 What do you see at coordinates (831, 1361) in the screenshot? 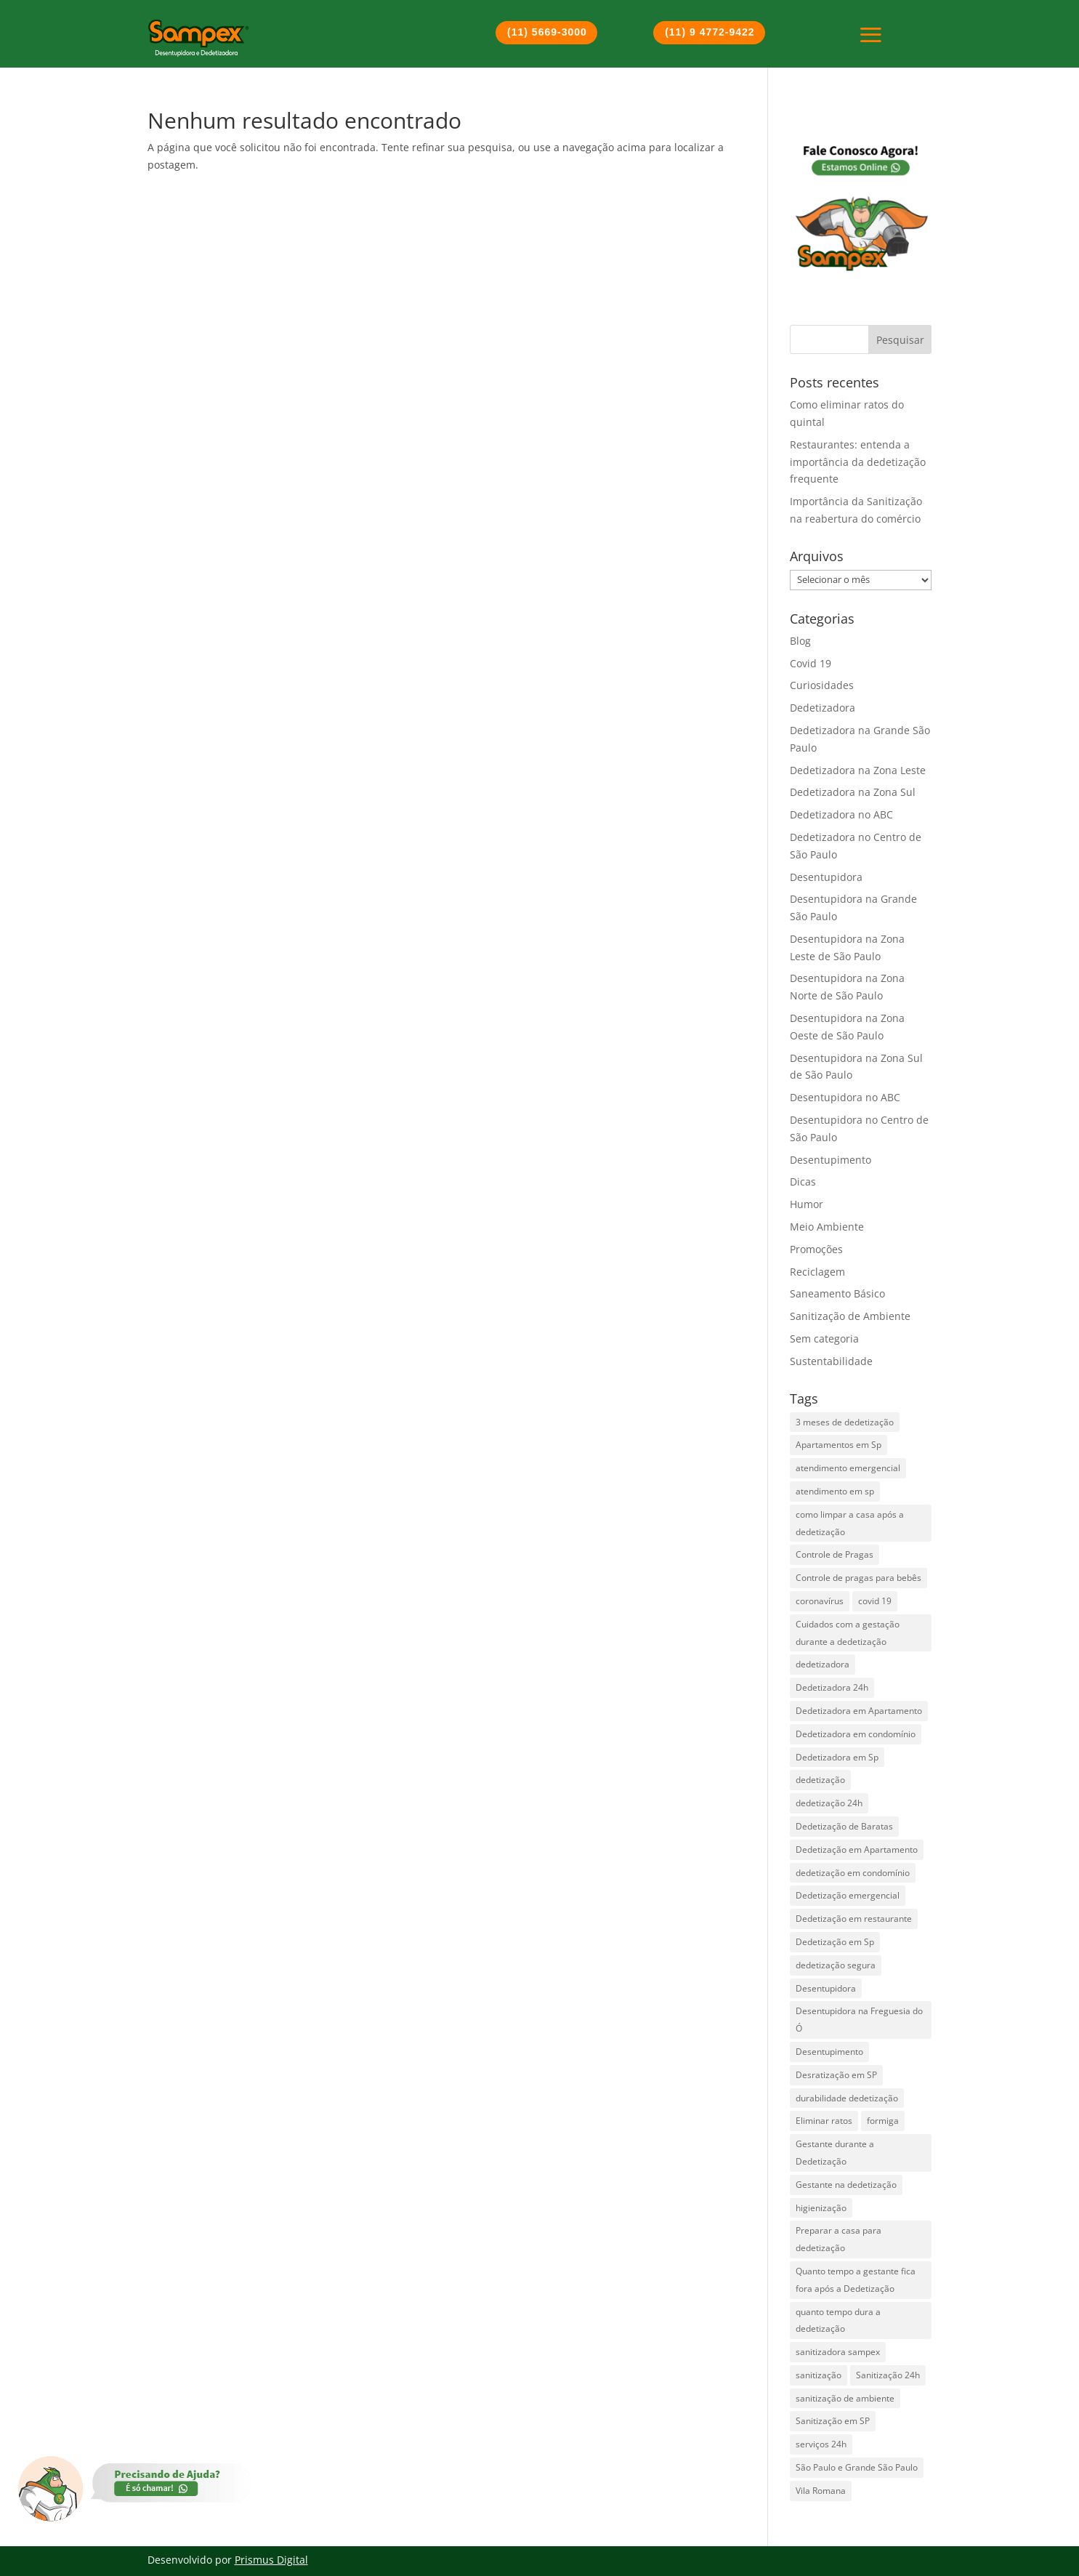
I see `Sustentabilidade` at bounding box center [831, 1361].